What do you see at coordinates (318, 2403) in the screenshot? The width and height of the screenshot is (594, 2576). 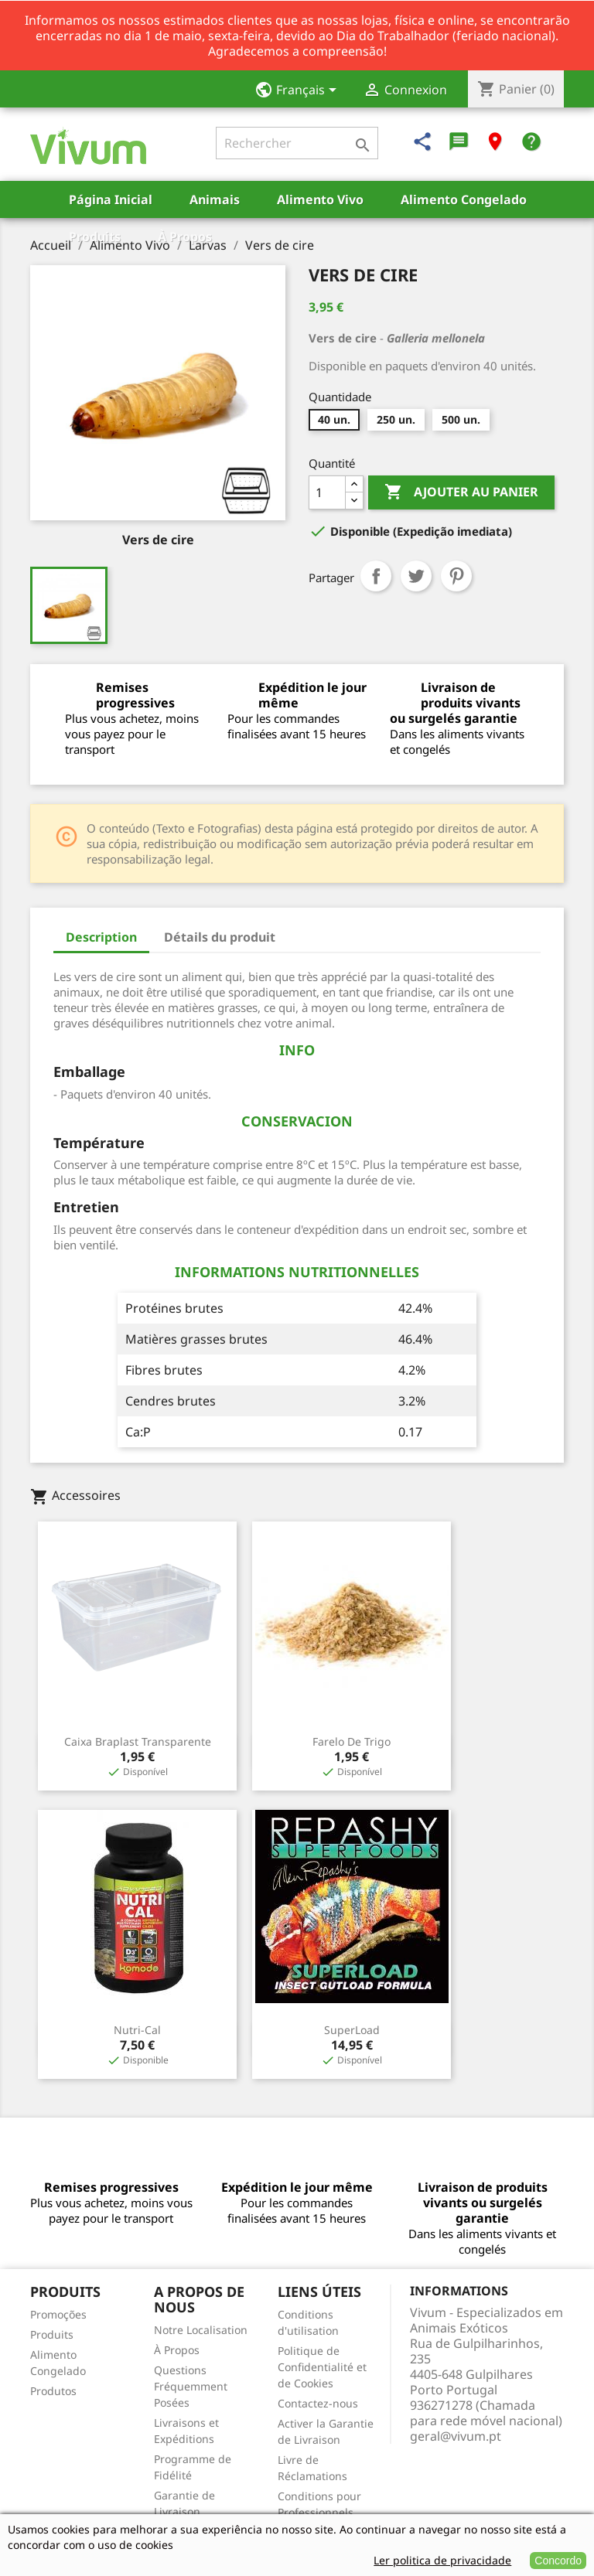 I see `Contactez-nous` at bounding box center [318, 2403].